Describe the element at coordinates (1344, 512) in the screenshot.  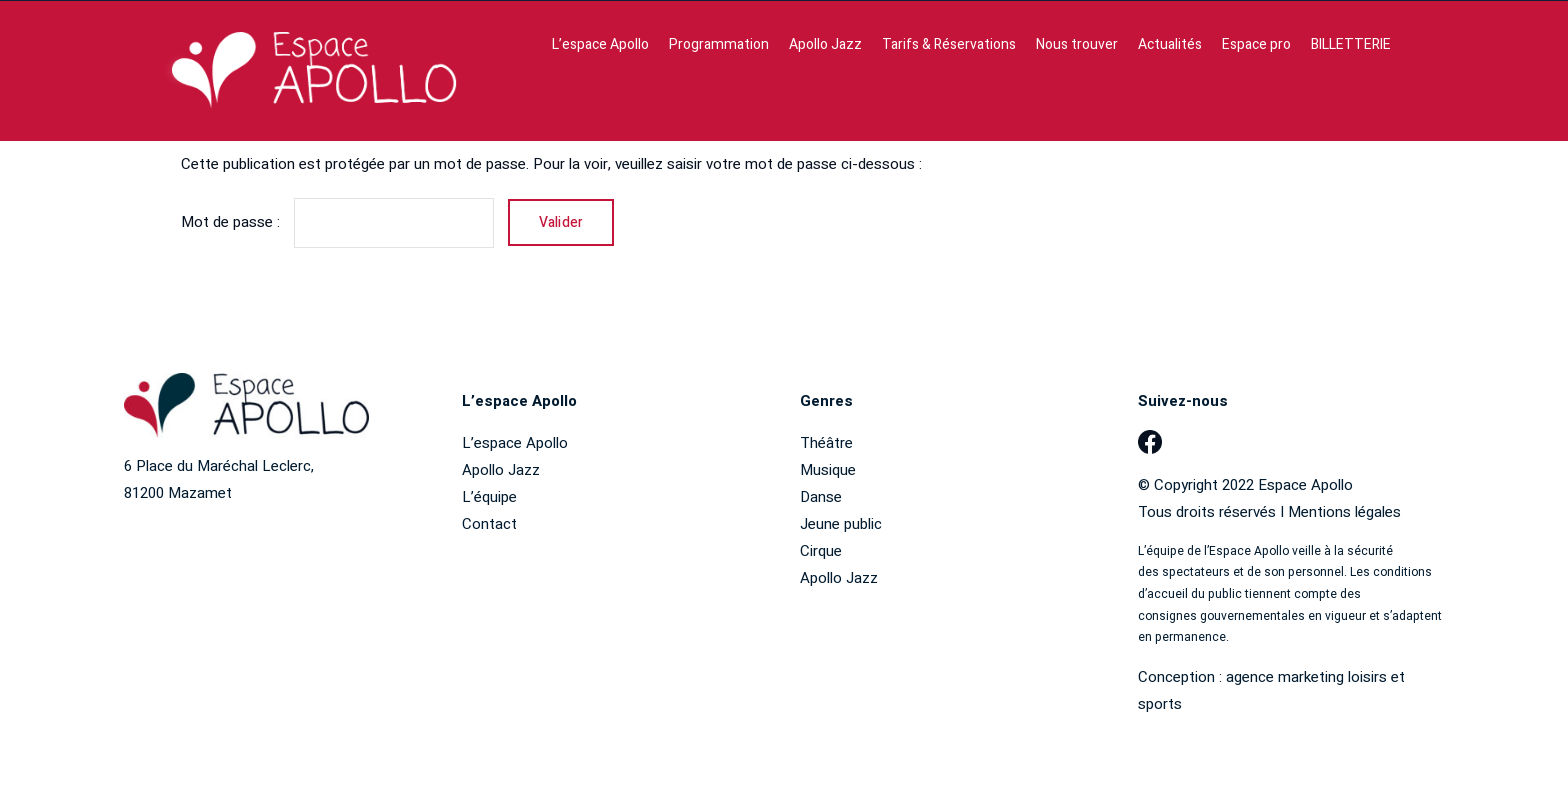
I see `Mentions légales` at that location.